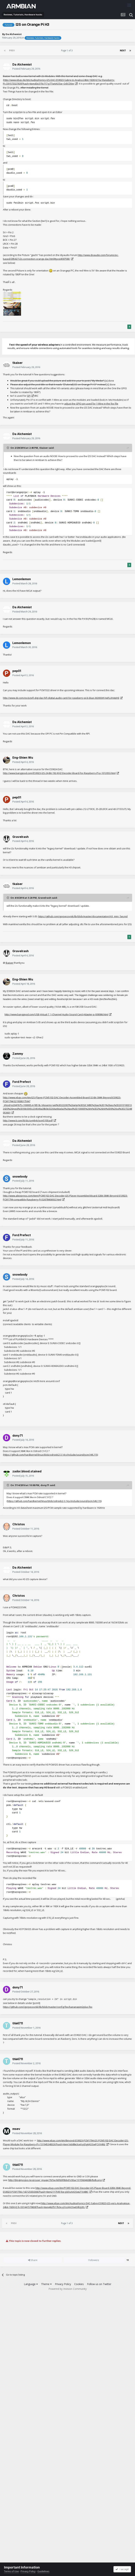 This screenshot has height=2576, width=135. Describe the element at coordinates (16, 671) in the screenshot. I see `pep01` at that location.